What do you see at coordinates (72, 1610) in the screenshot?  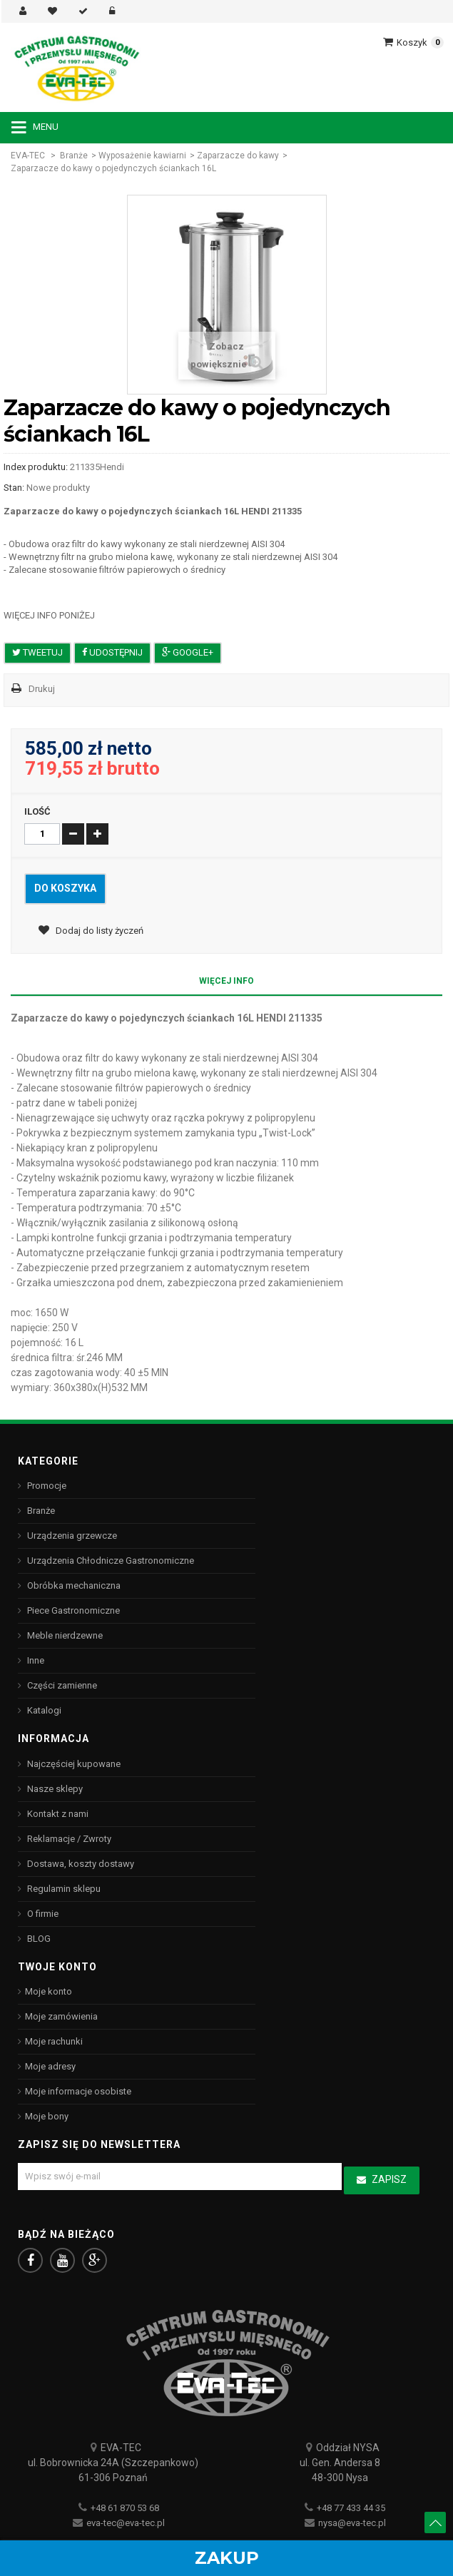 I see `Piece Gastronomiczne` at bounding box center [72, 1610].